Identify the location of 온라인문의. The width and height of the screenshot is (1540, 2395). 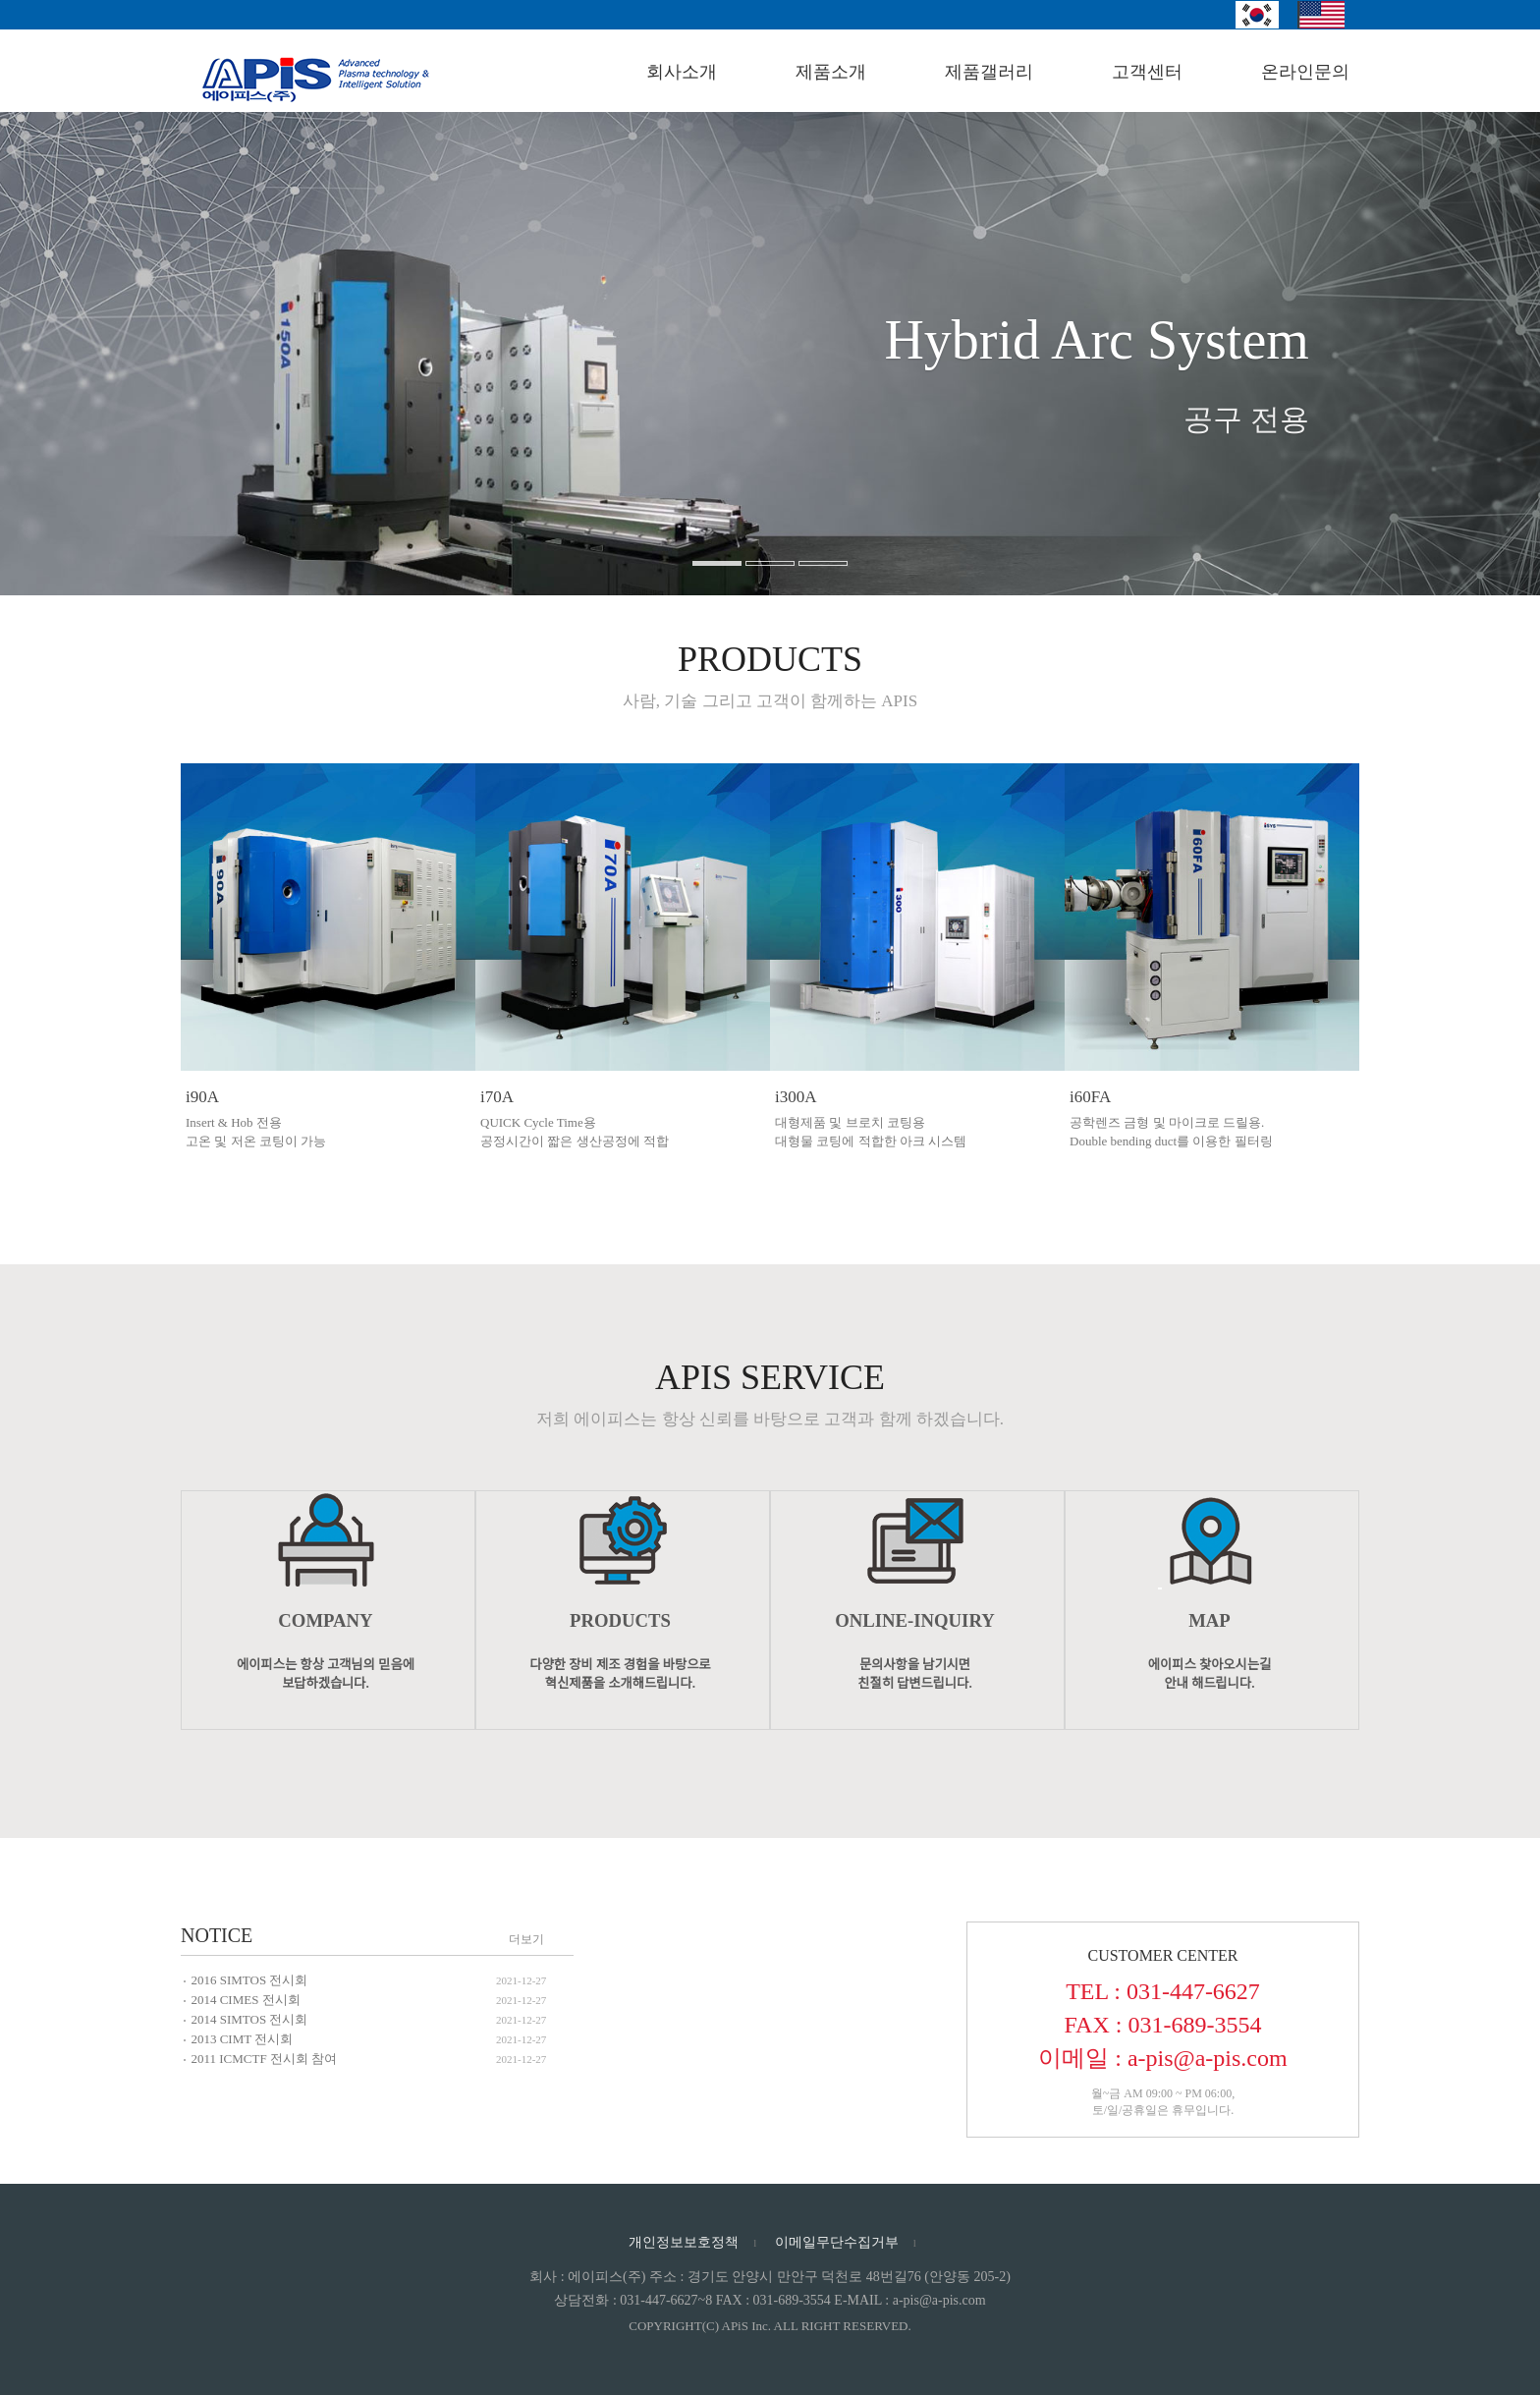
(1305, 72).